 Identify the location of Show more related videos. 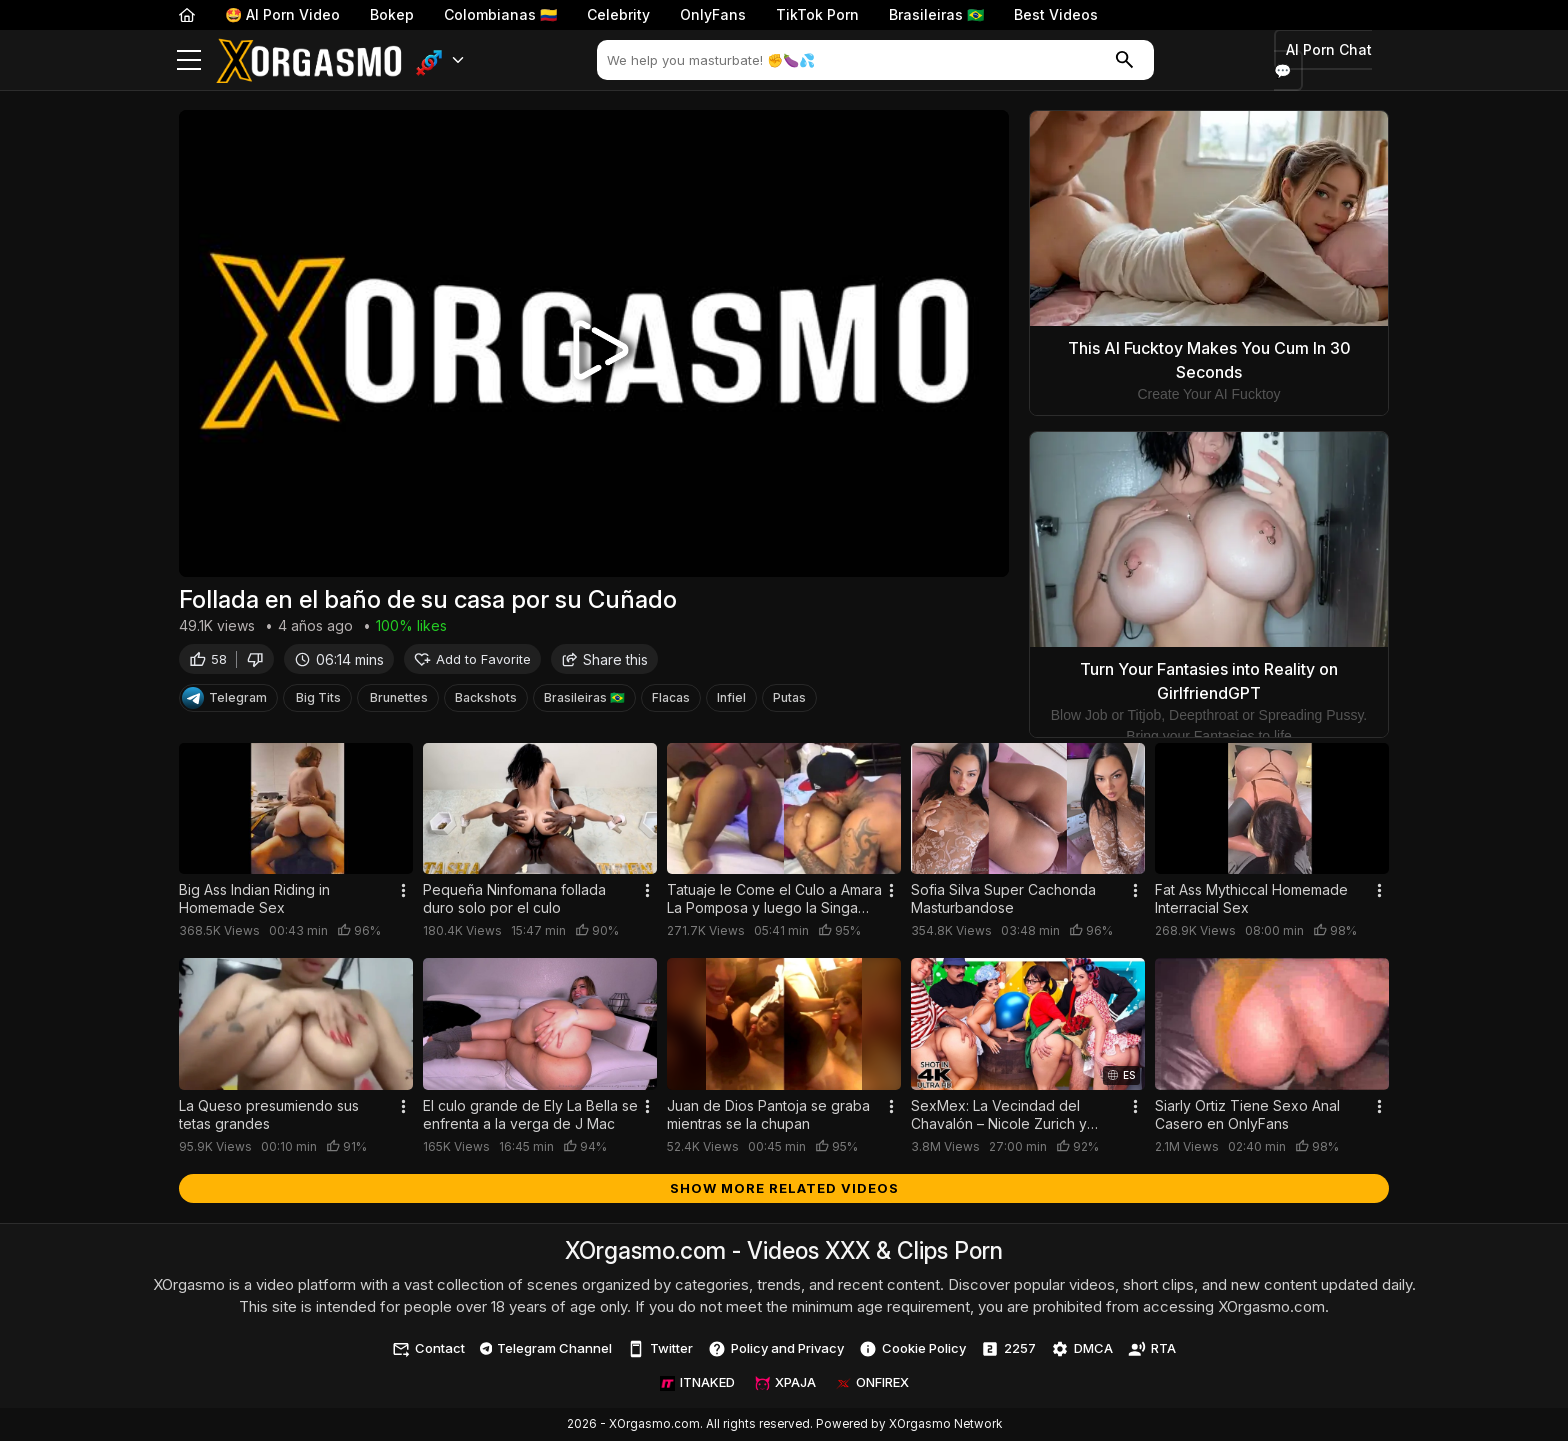
(784, 1188).